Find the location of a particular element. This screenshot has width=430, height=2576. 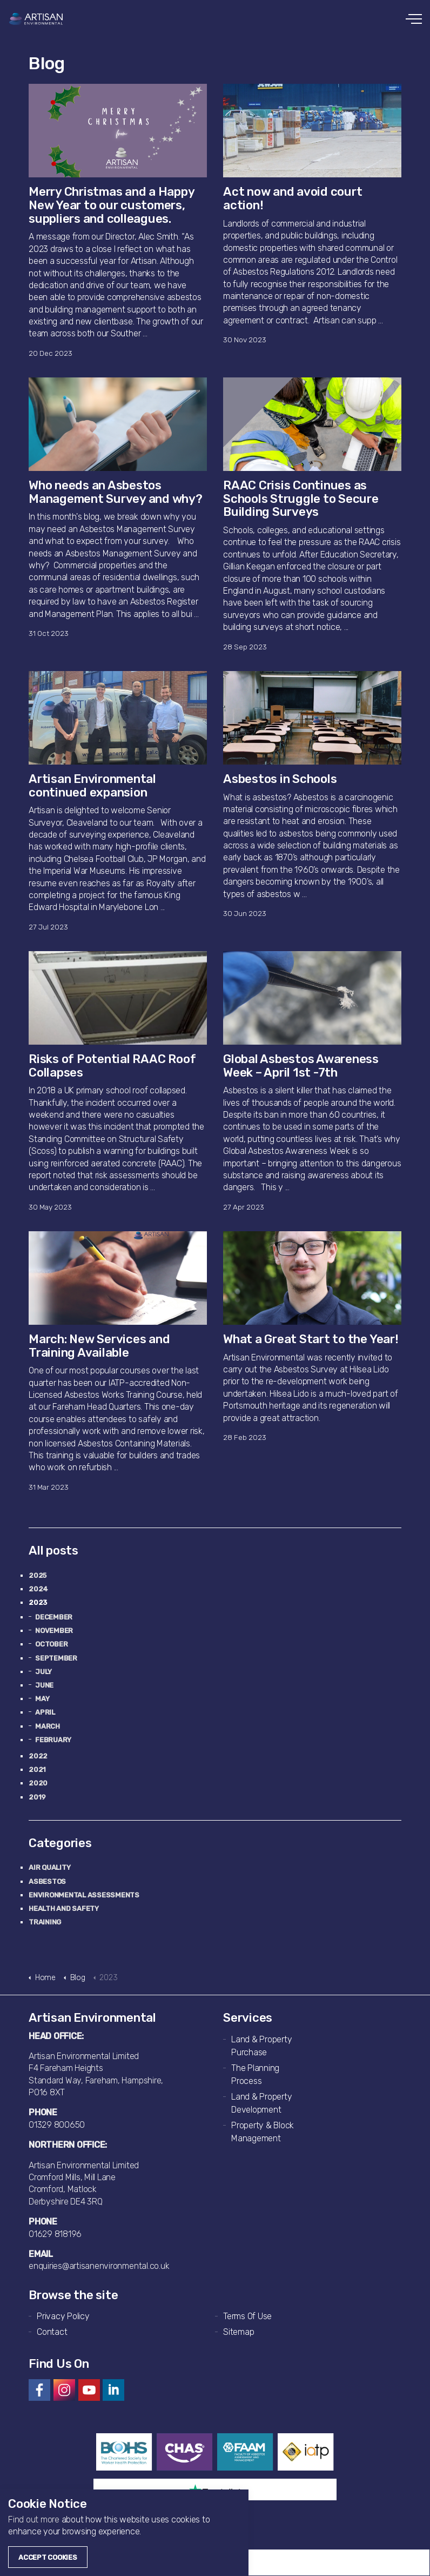

October is located at coordinates (51, 1644).